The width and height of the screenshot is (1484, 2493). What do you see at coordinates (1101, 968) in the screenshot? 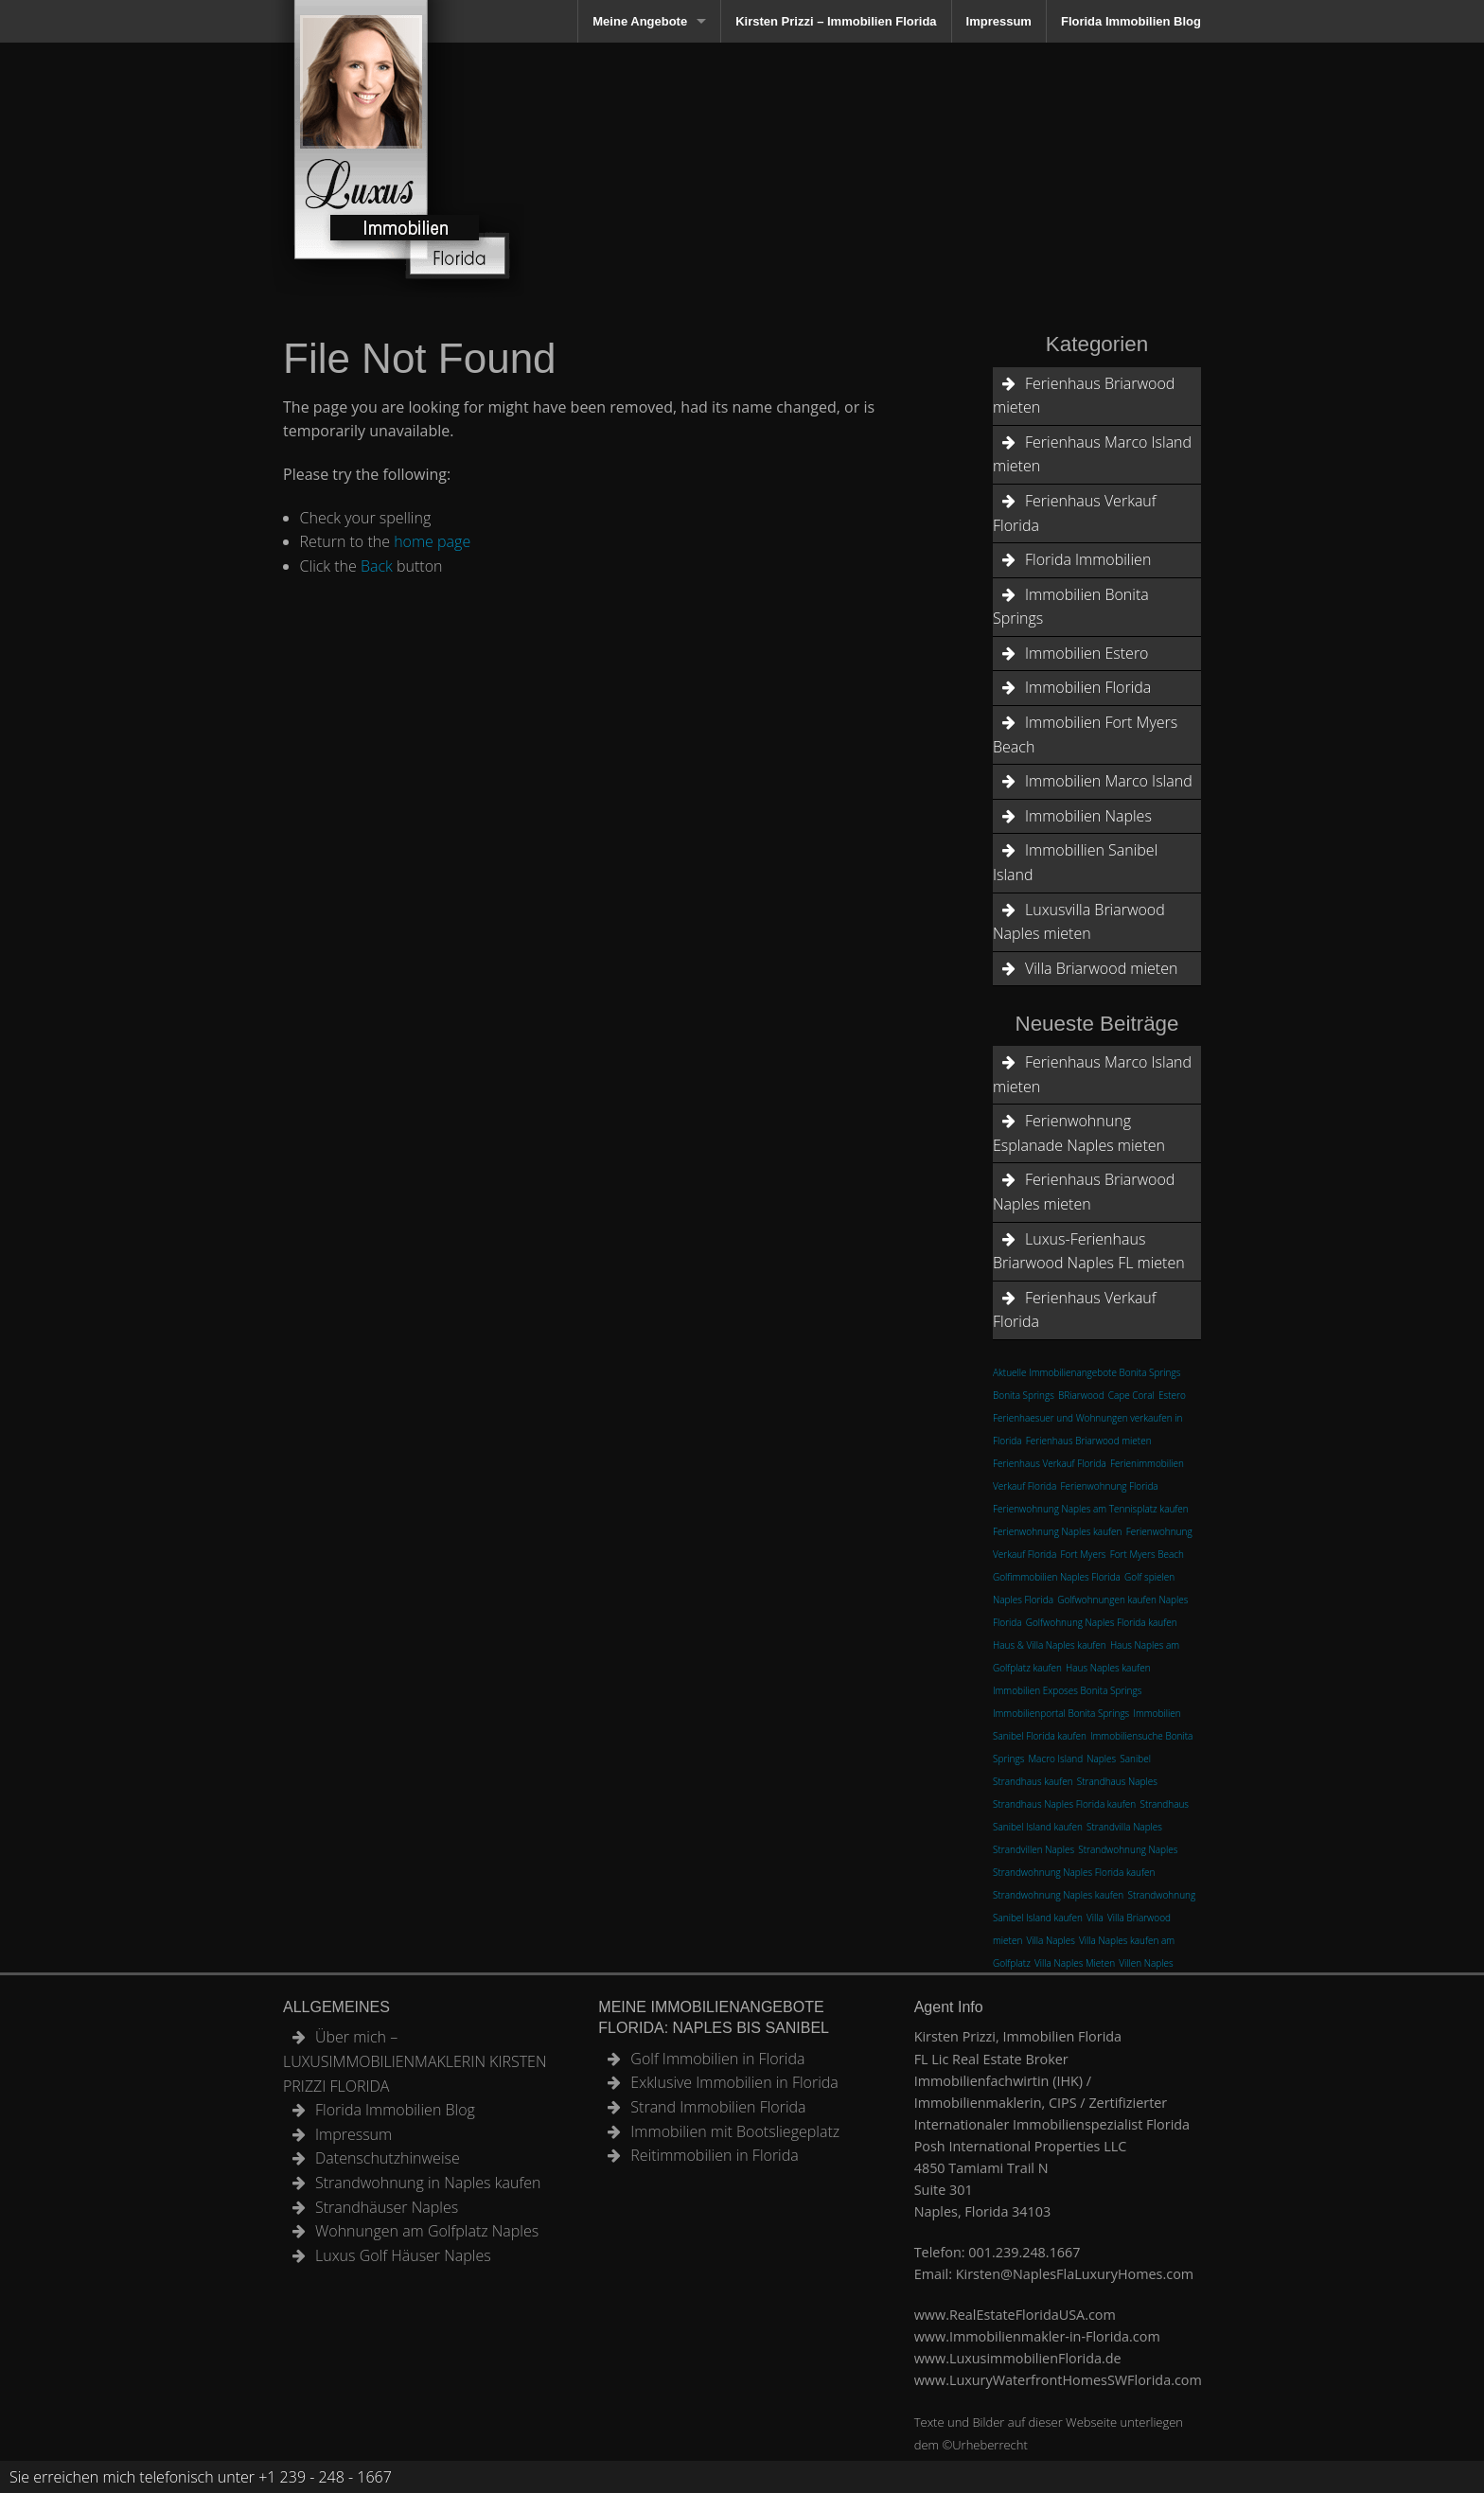
I see `Villa Briarwood mieten` at bounding box center [1101, 968].